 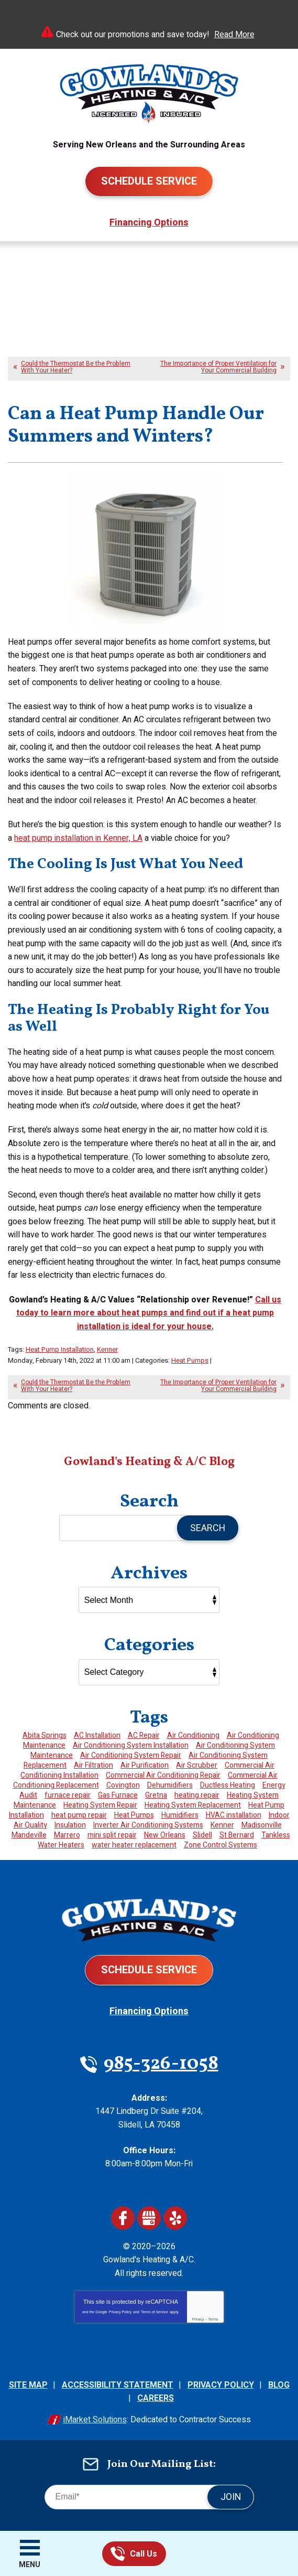 I want to click on Financing Options, so click(x=149, y=223).